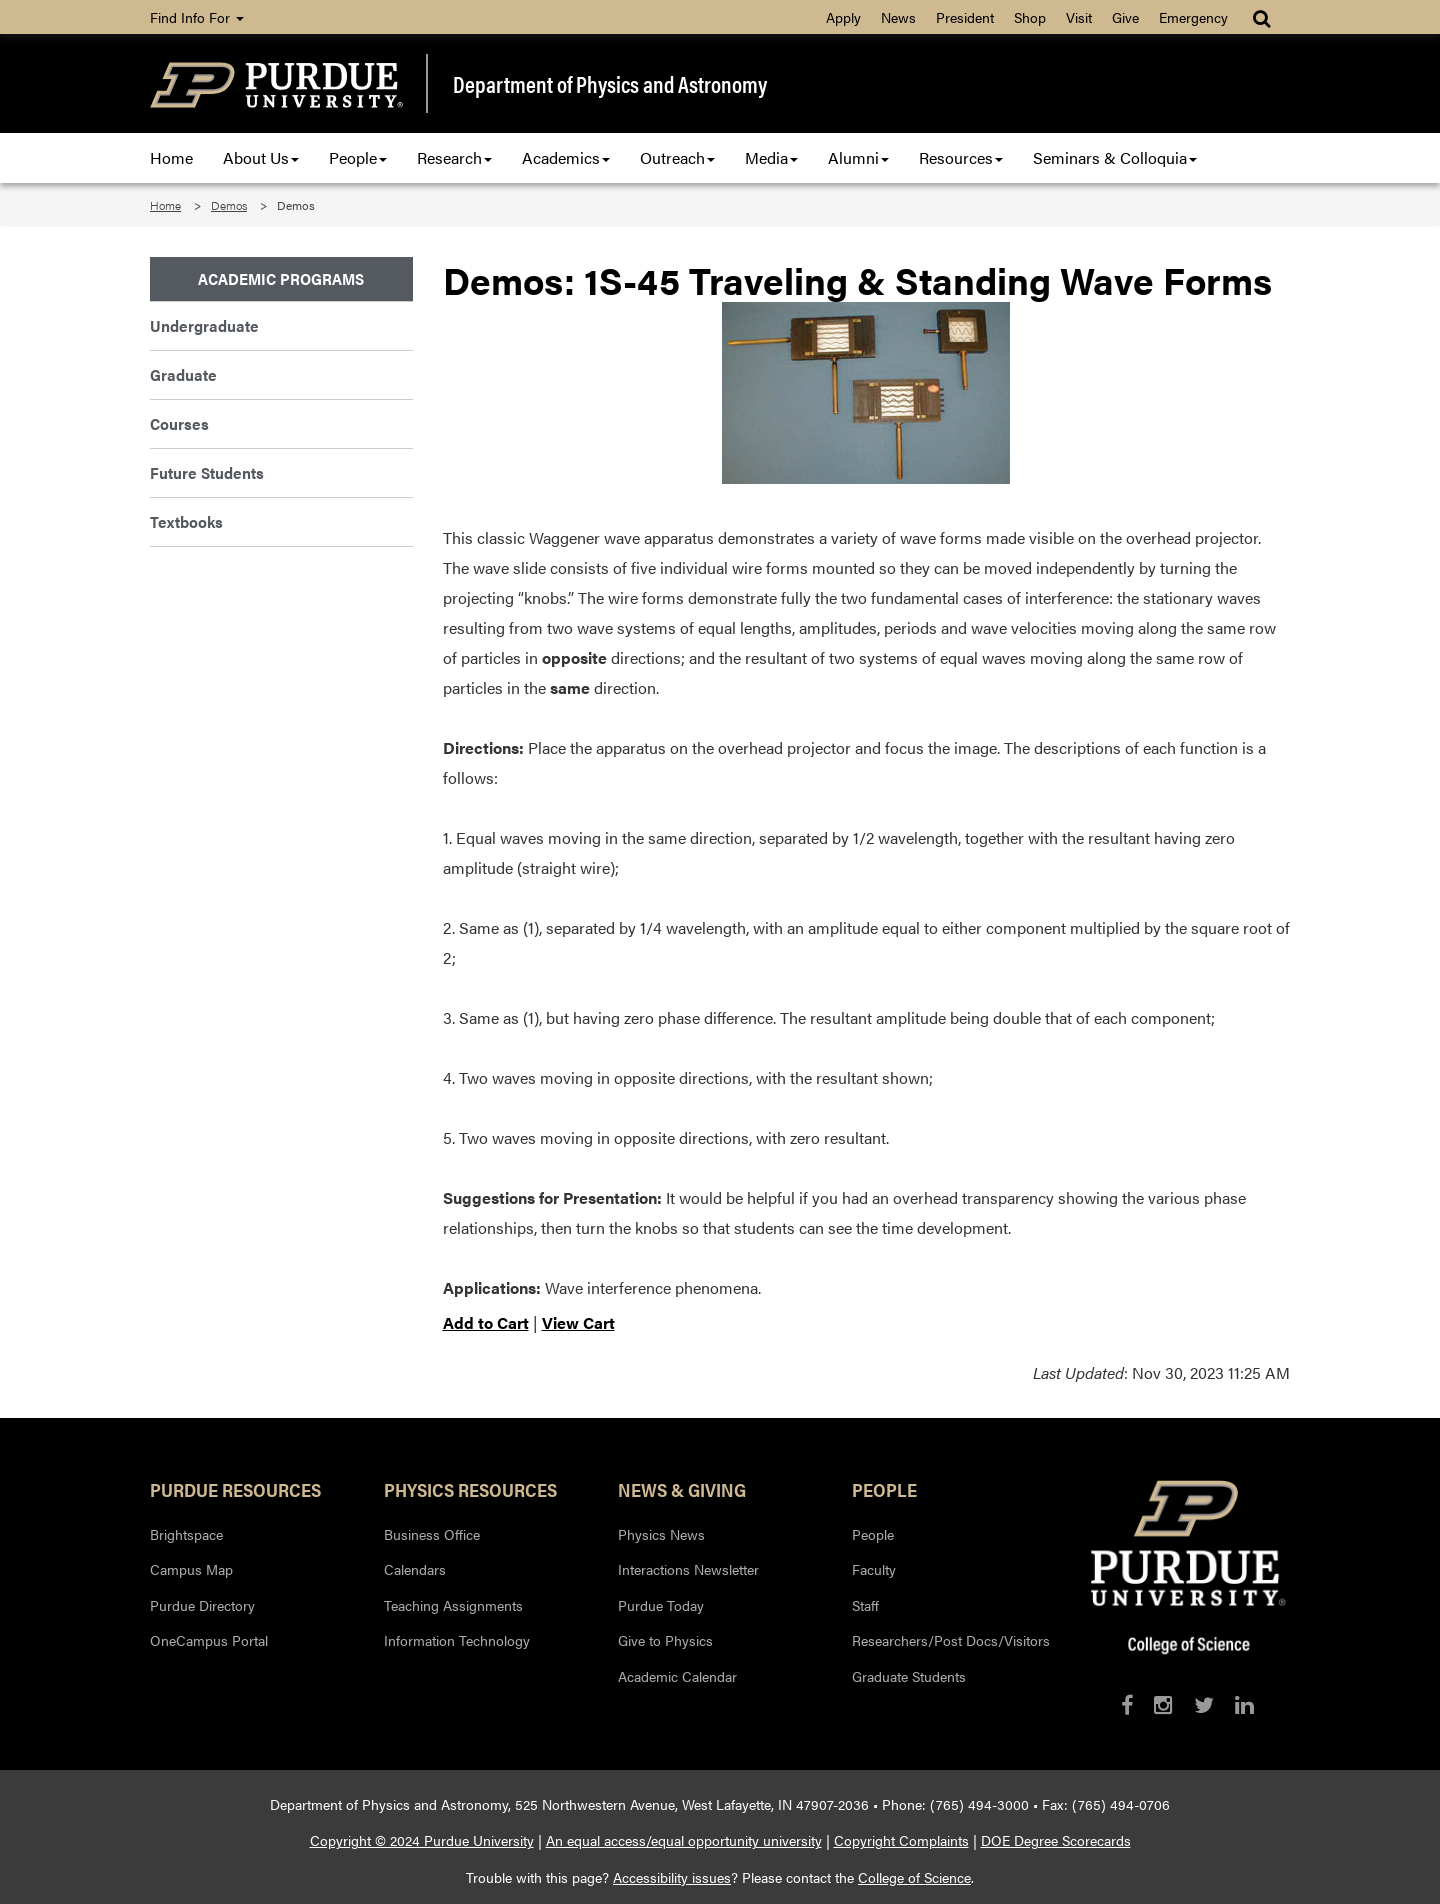 The image size is (1440, 1904). I want to click on Apply, so click(843, 17).